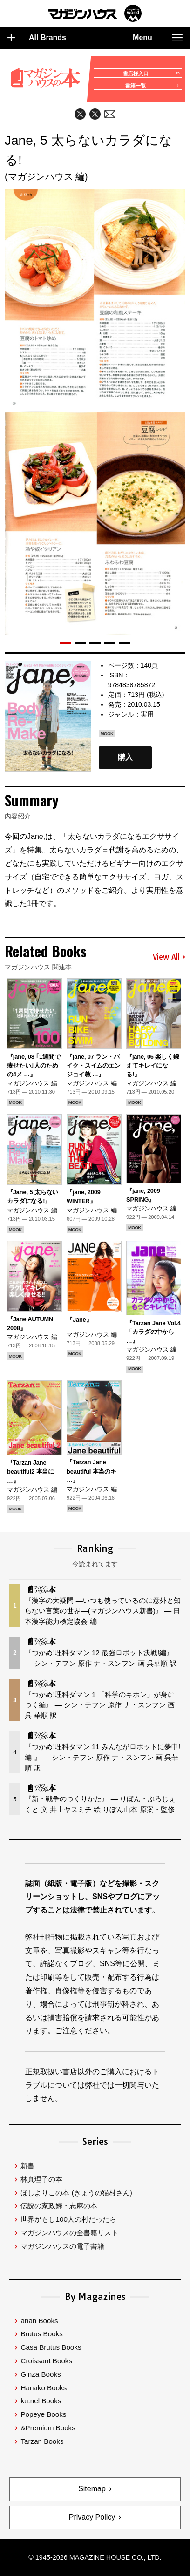  I want to click on 伝説の家政婦・志麻の本, so click(58, 2206).